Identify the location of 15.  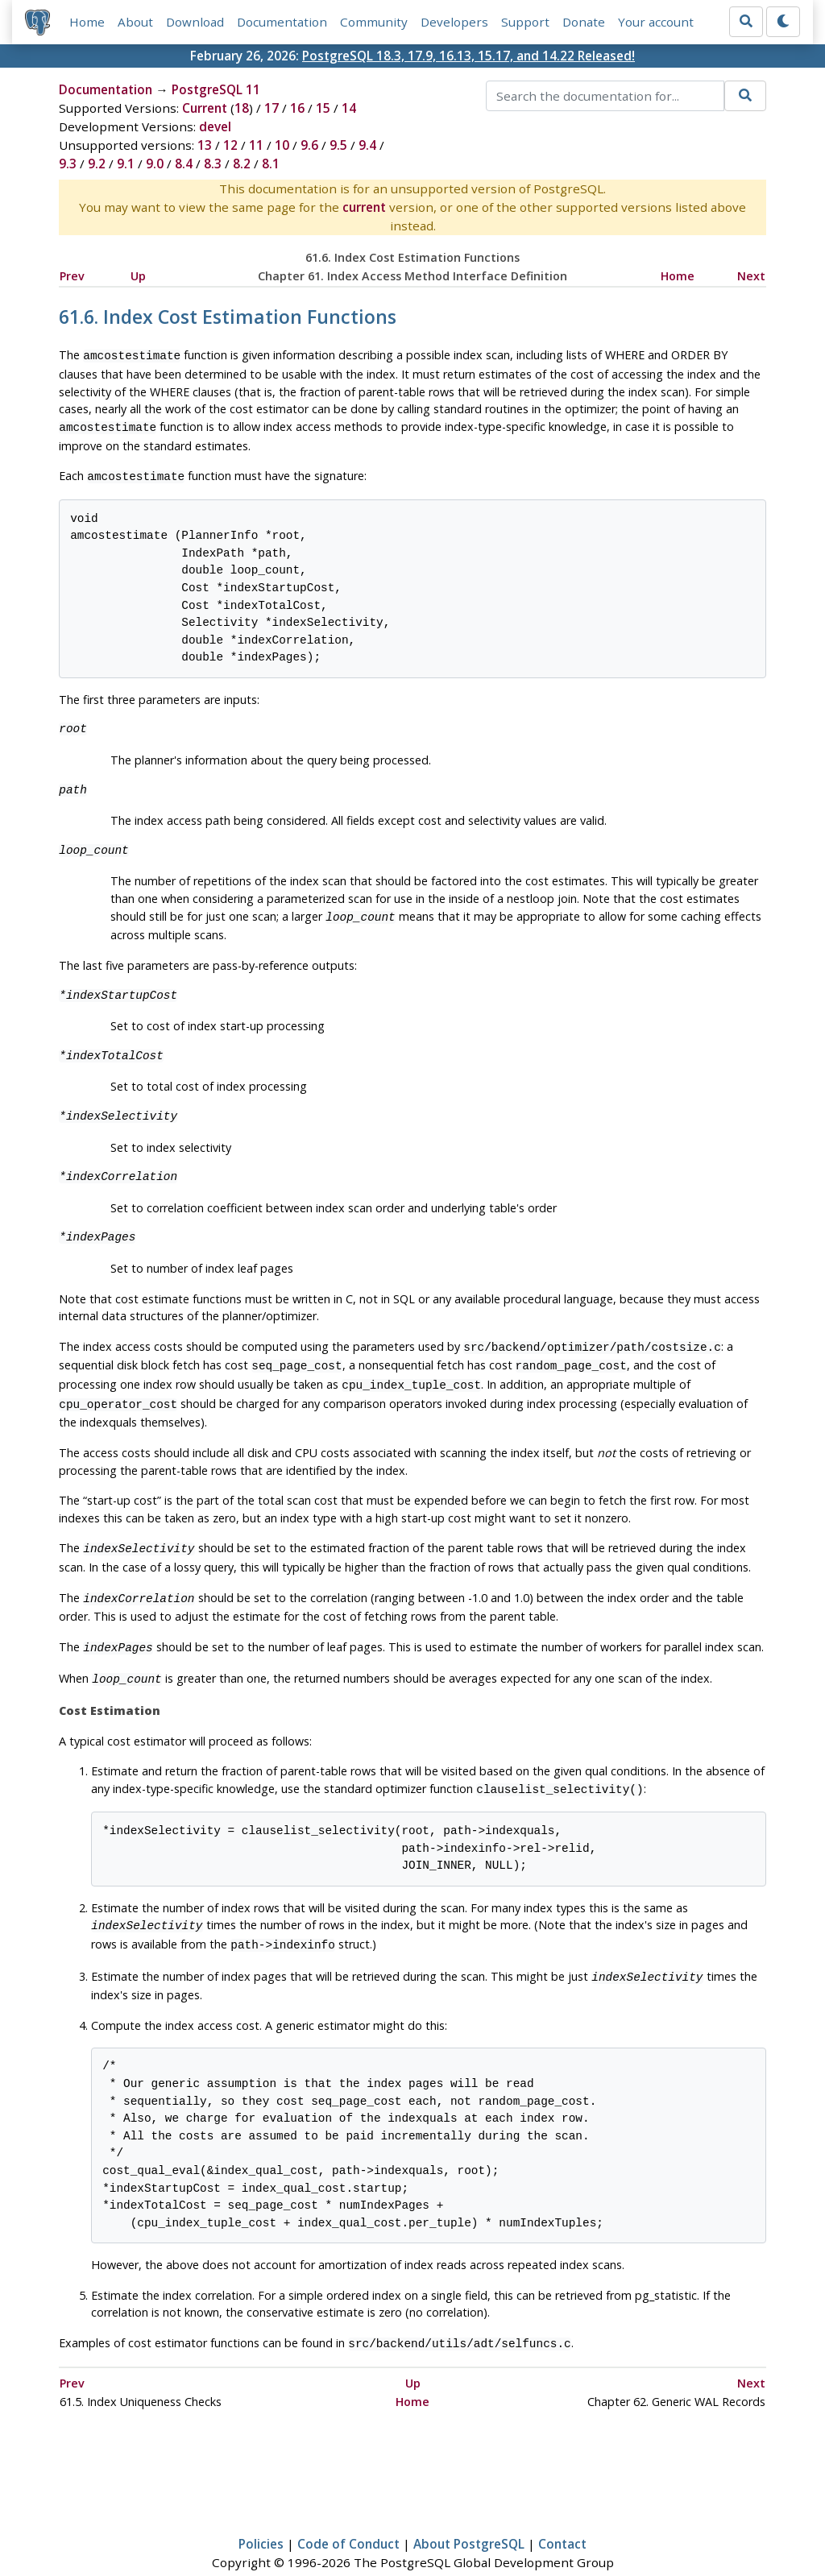
(323, 108).